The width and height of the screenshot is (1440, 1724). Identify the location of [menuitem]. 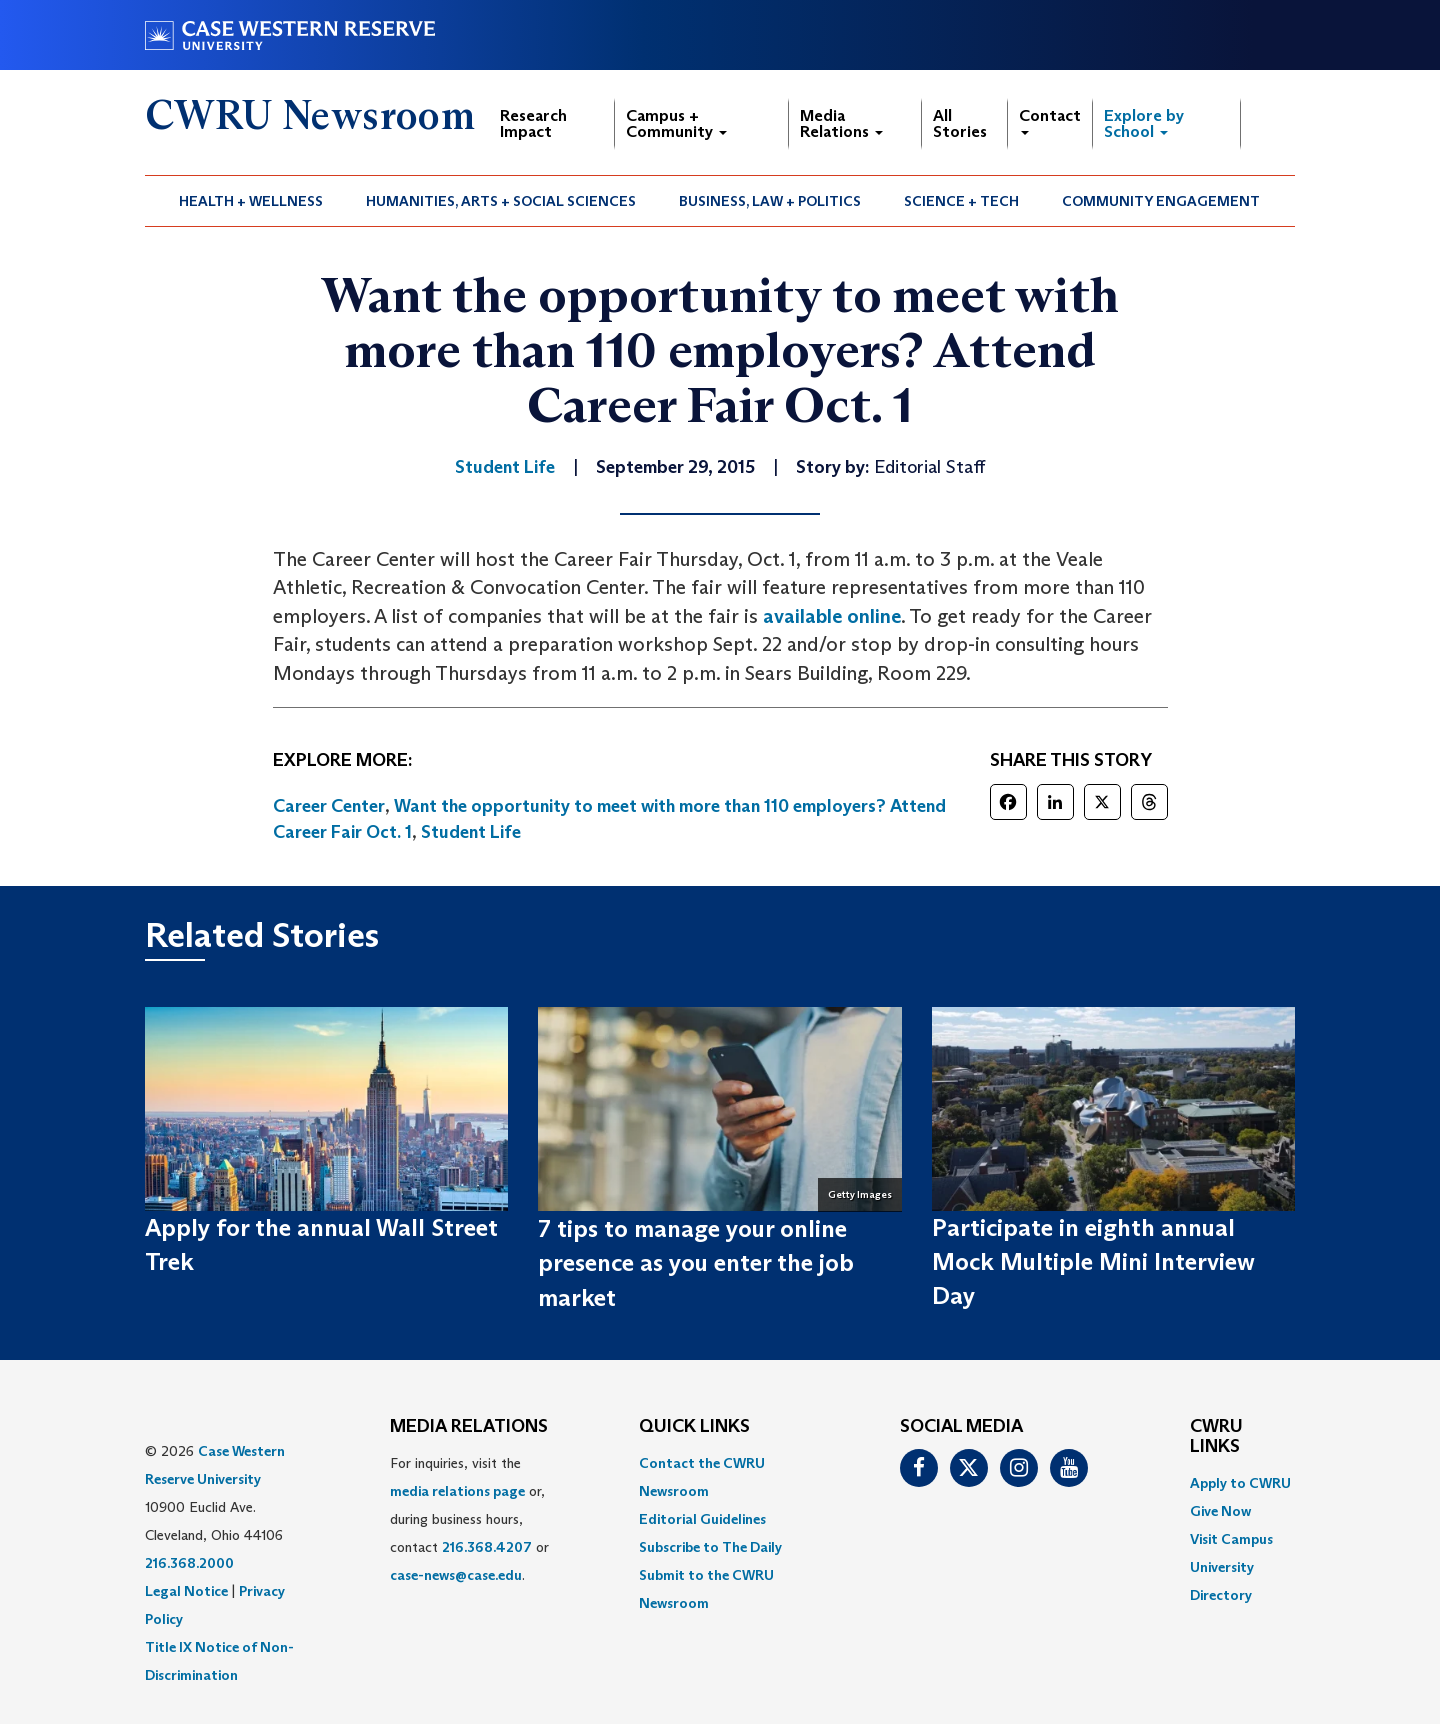
(251, 201).